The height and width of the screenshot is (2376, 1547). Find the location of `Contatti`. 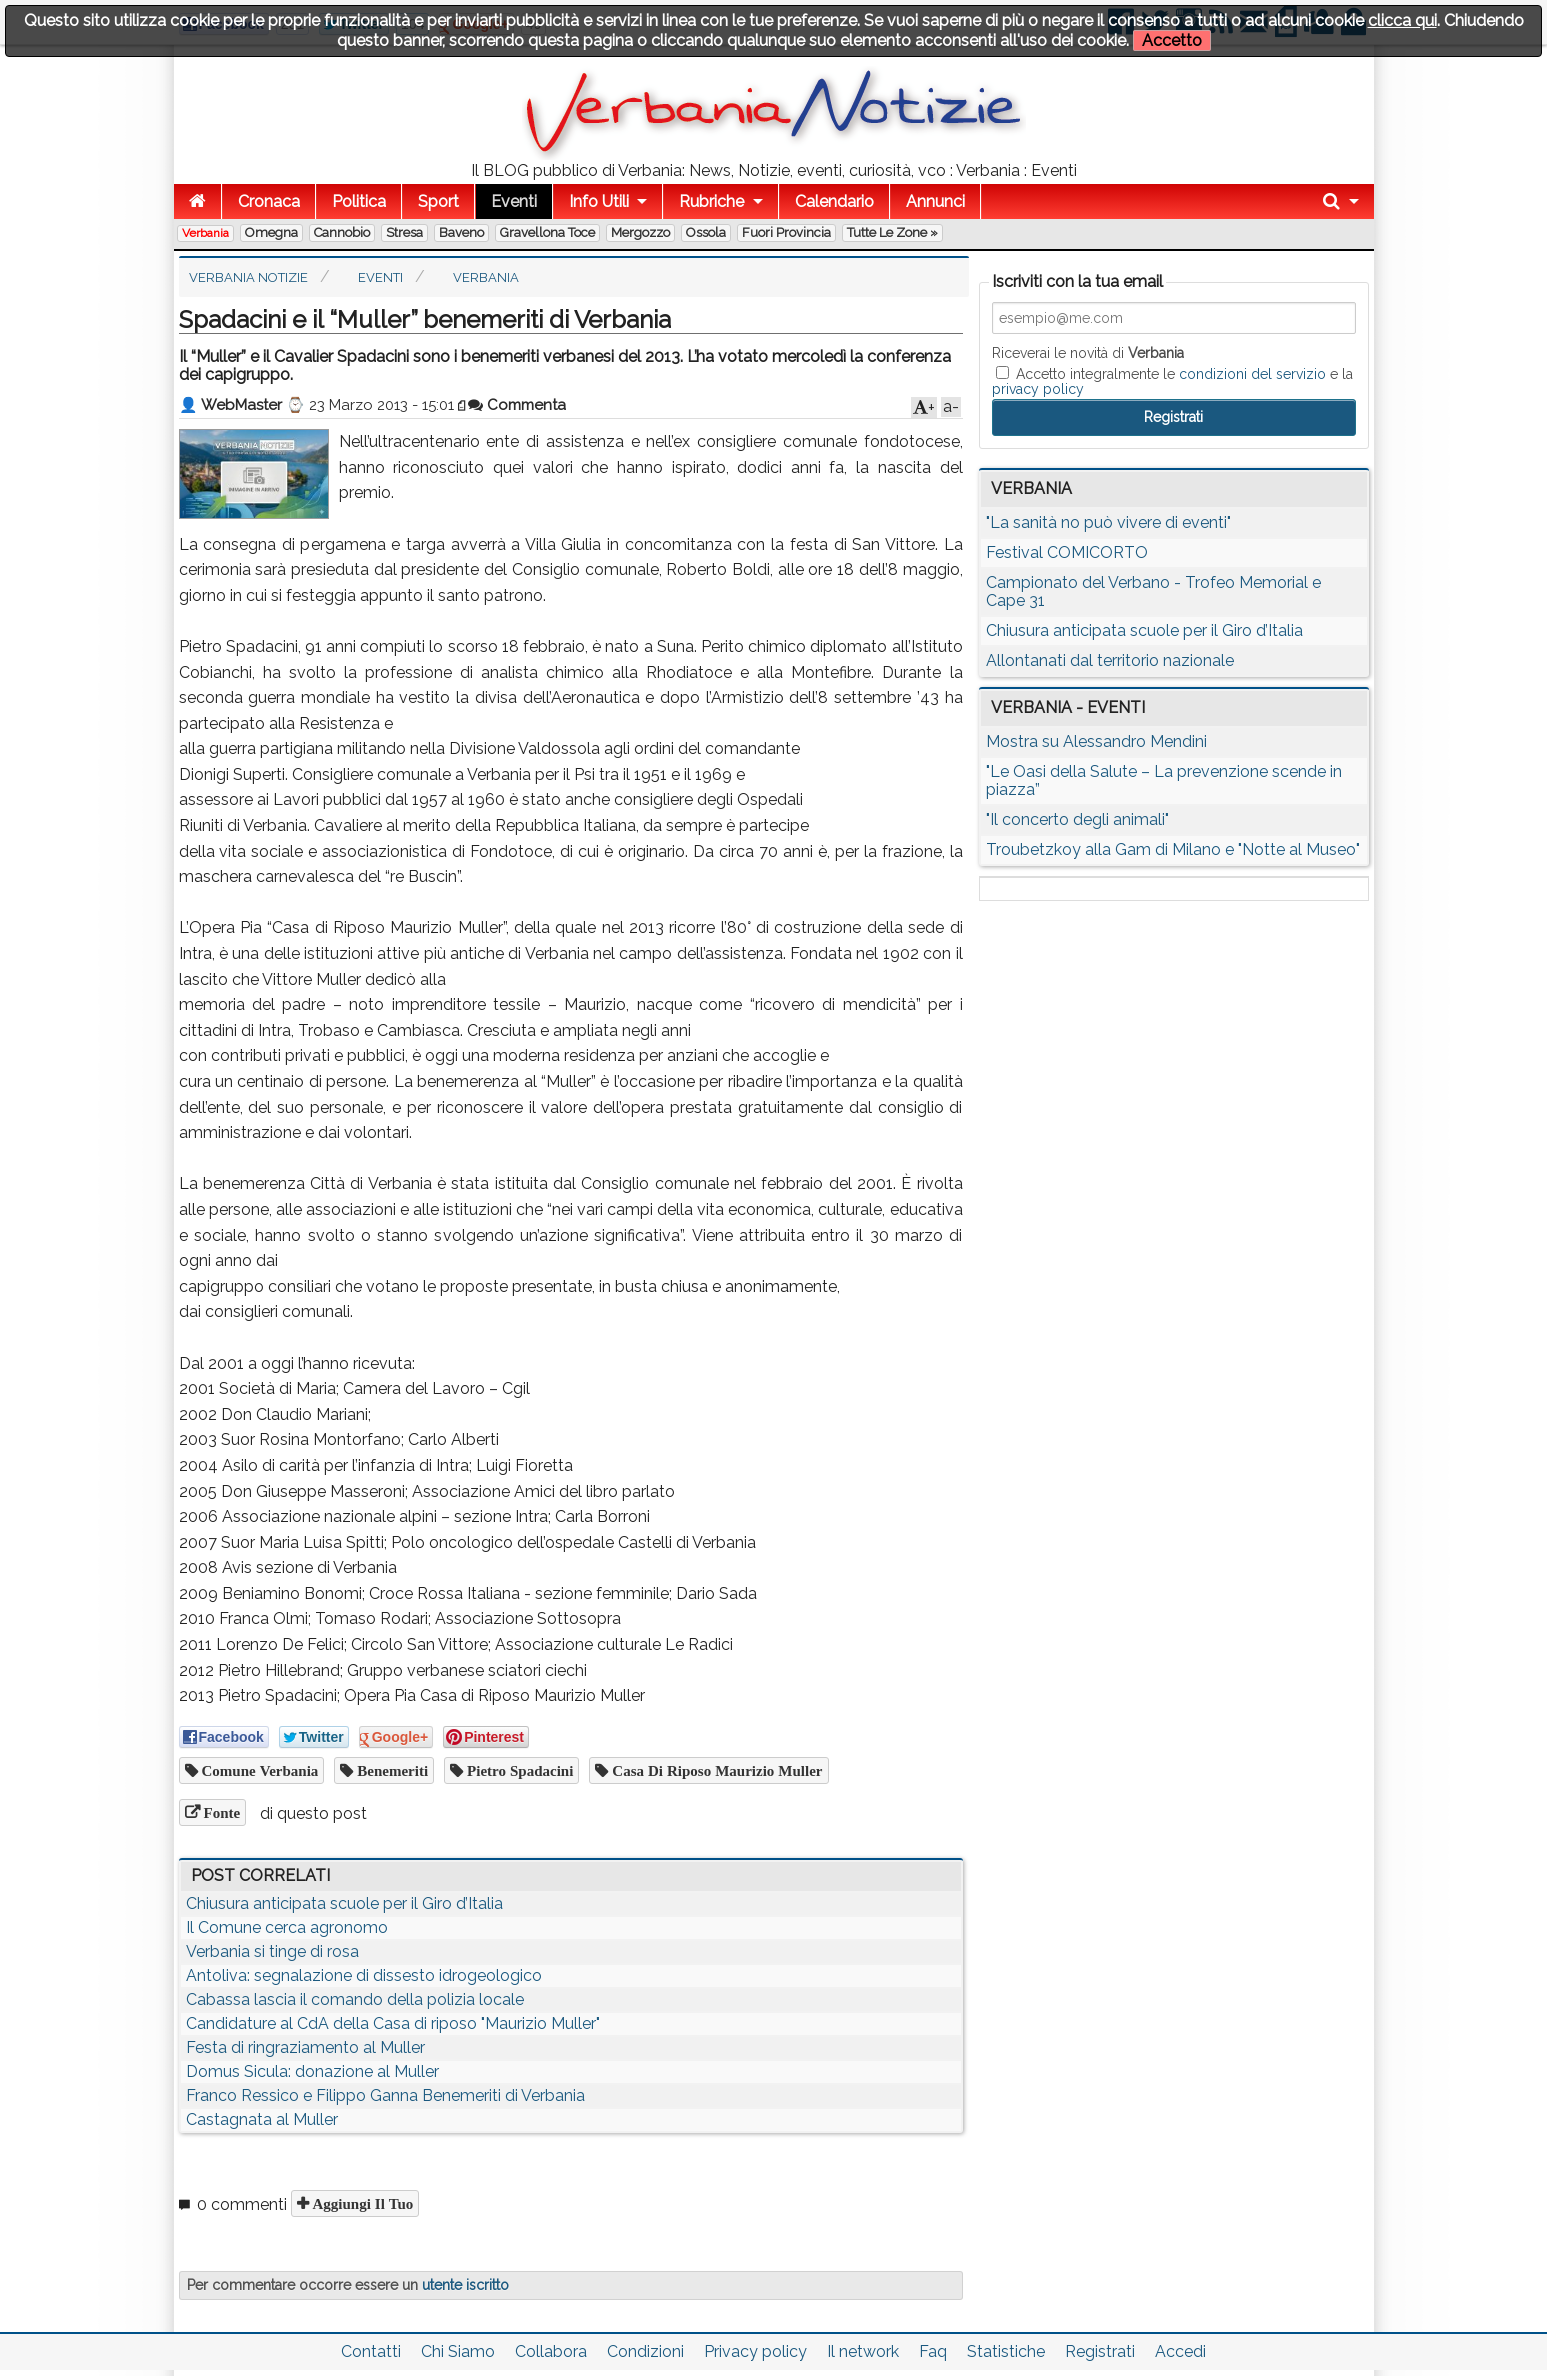

Contatti is located at coordinates (371, 2351).